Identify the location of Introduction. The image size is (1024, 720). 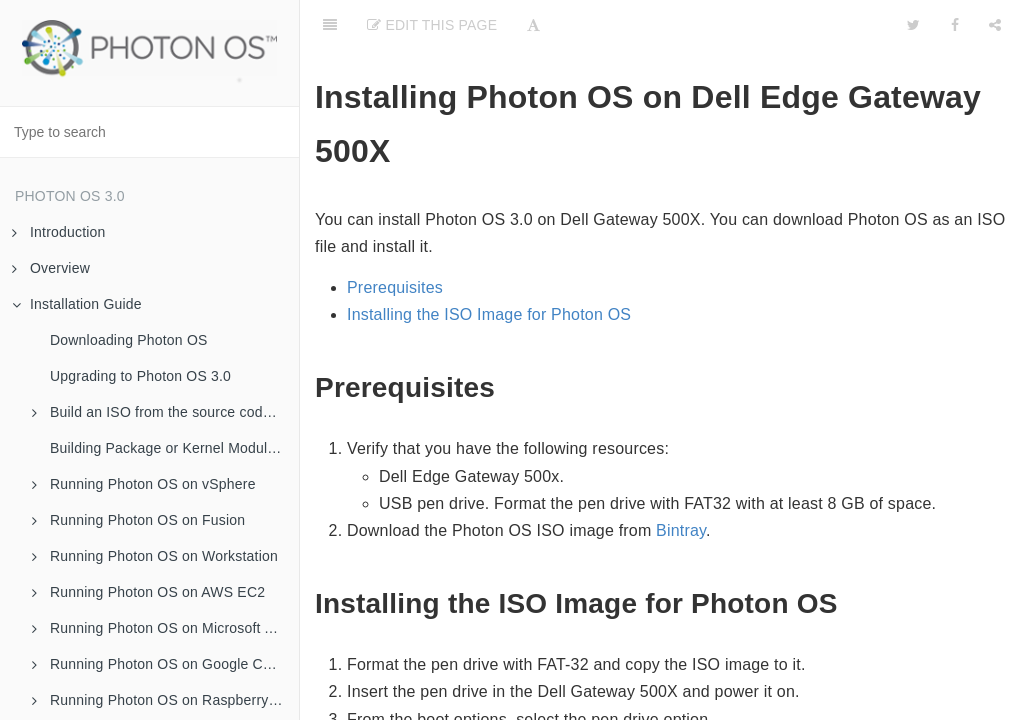
(59, 232).